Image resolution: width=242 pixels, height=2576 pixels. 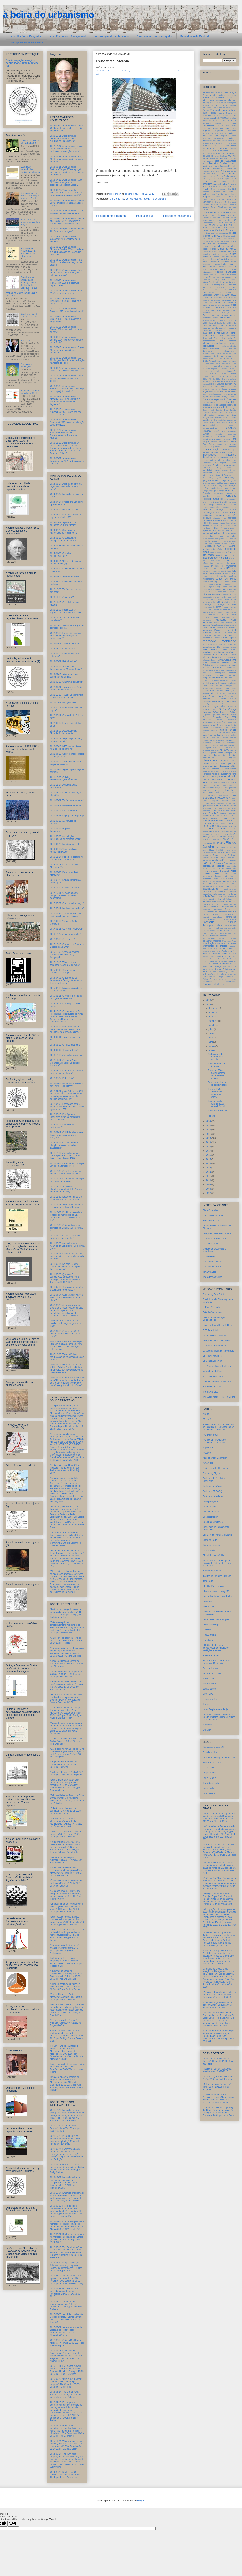 What do you see at coordinates (217, 717) in the screenshot?
I see `Pampulha` at bounding box center [217, 717].